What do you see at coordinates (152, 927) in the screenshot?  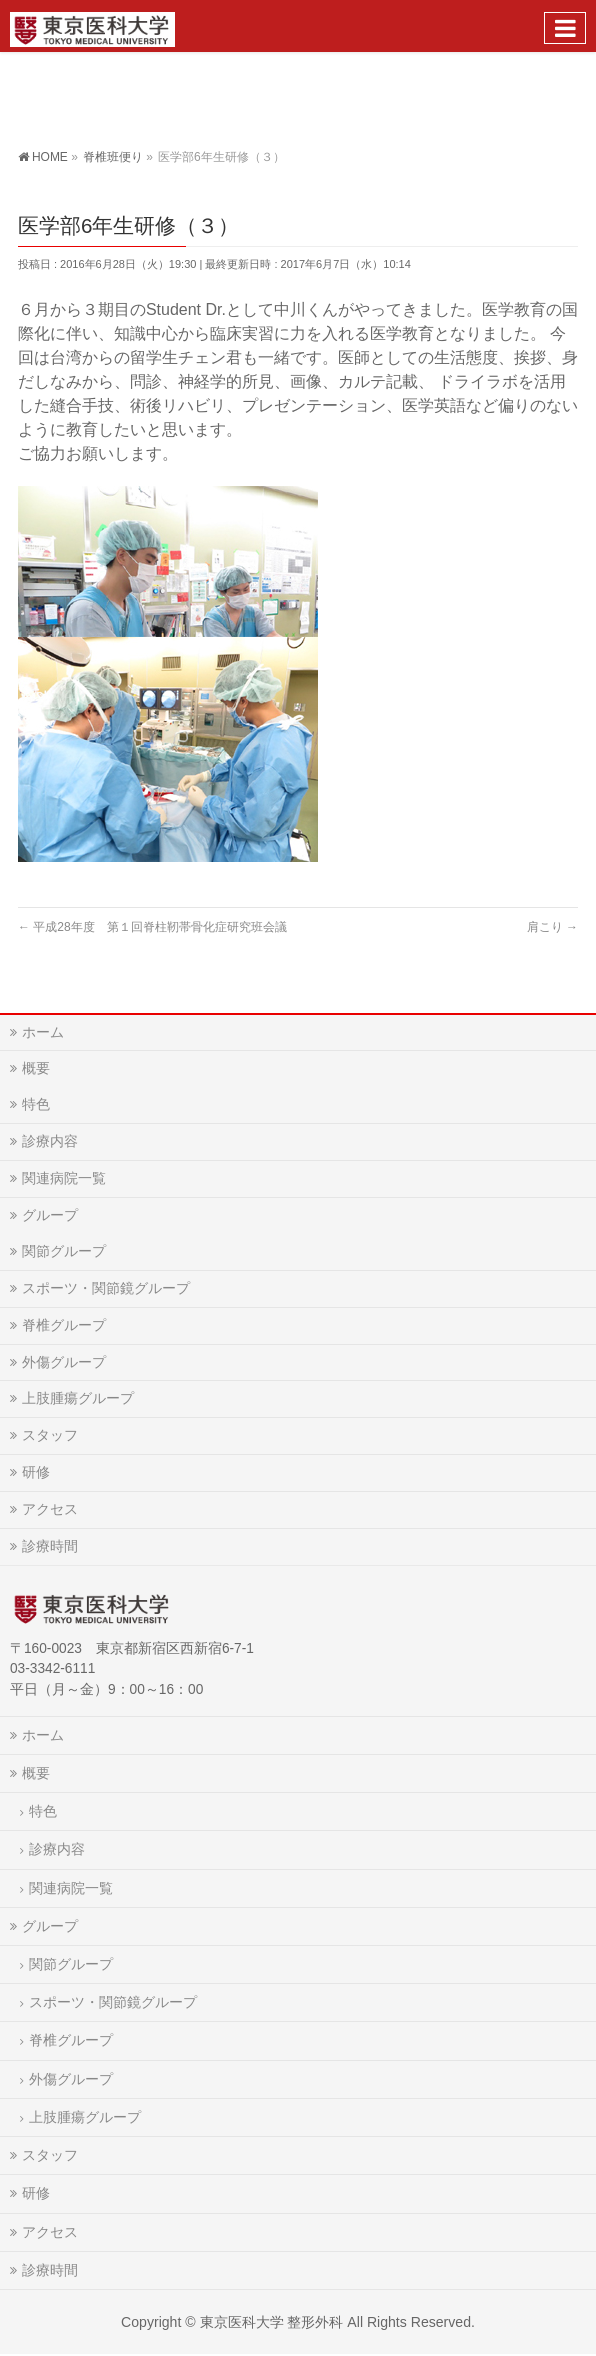 I see `平成28年度 第１回脊柱靭帯骨化症研究班会議` at bounding box center [152, 927].